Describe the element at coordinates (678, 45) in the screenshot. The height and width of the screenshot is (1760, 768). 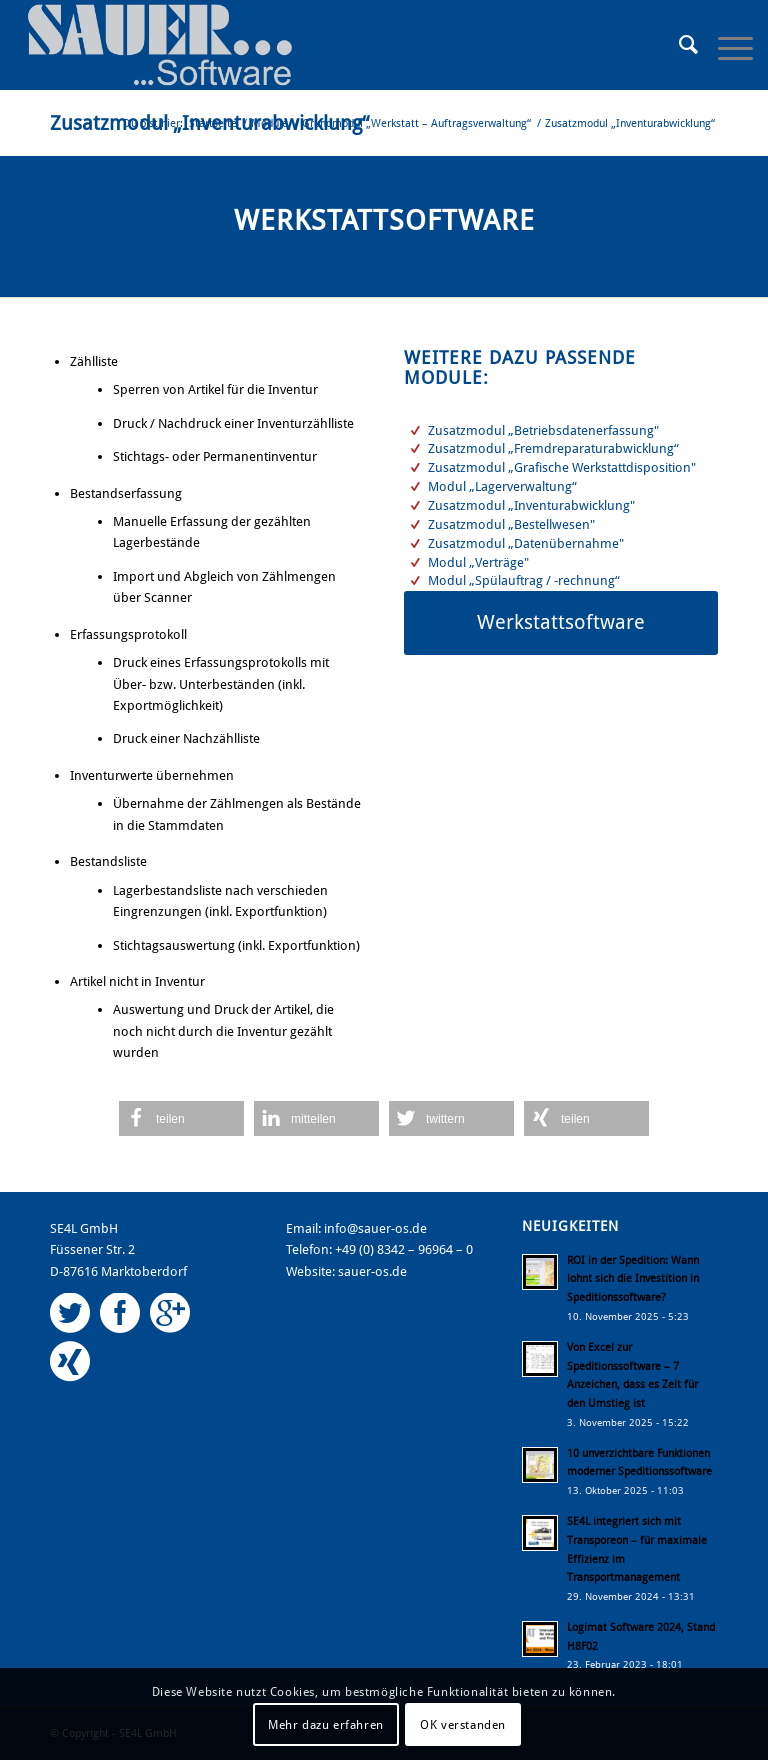
I see `[Suche]` at that location.